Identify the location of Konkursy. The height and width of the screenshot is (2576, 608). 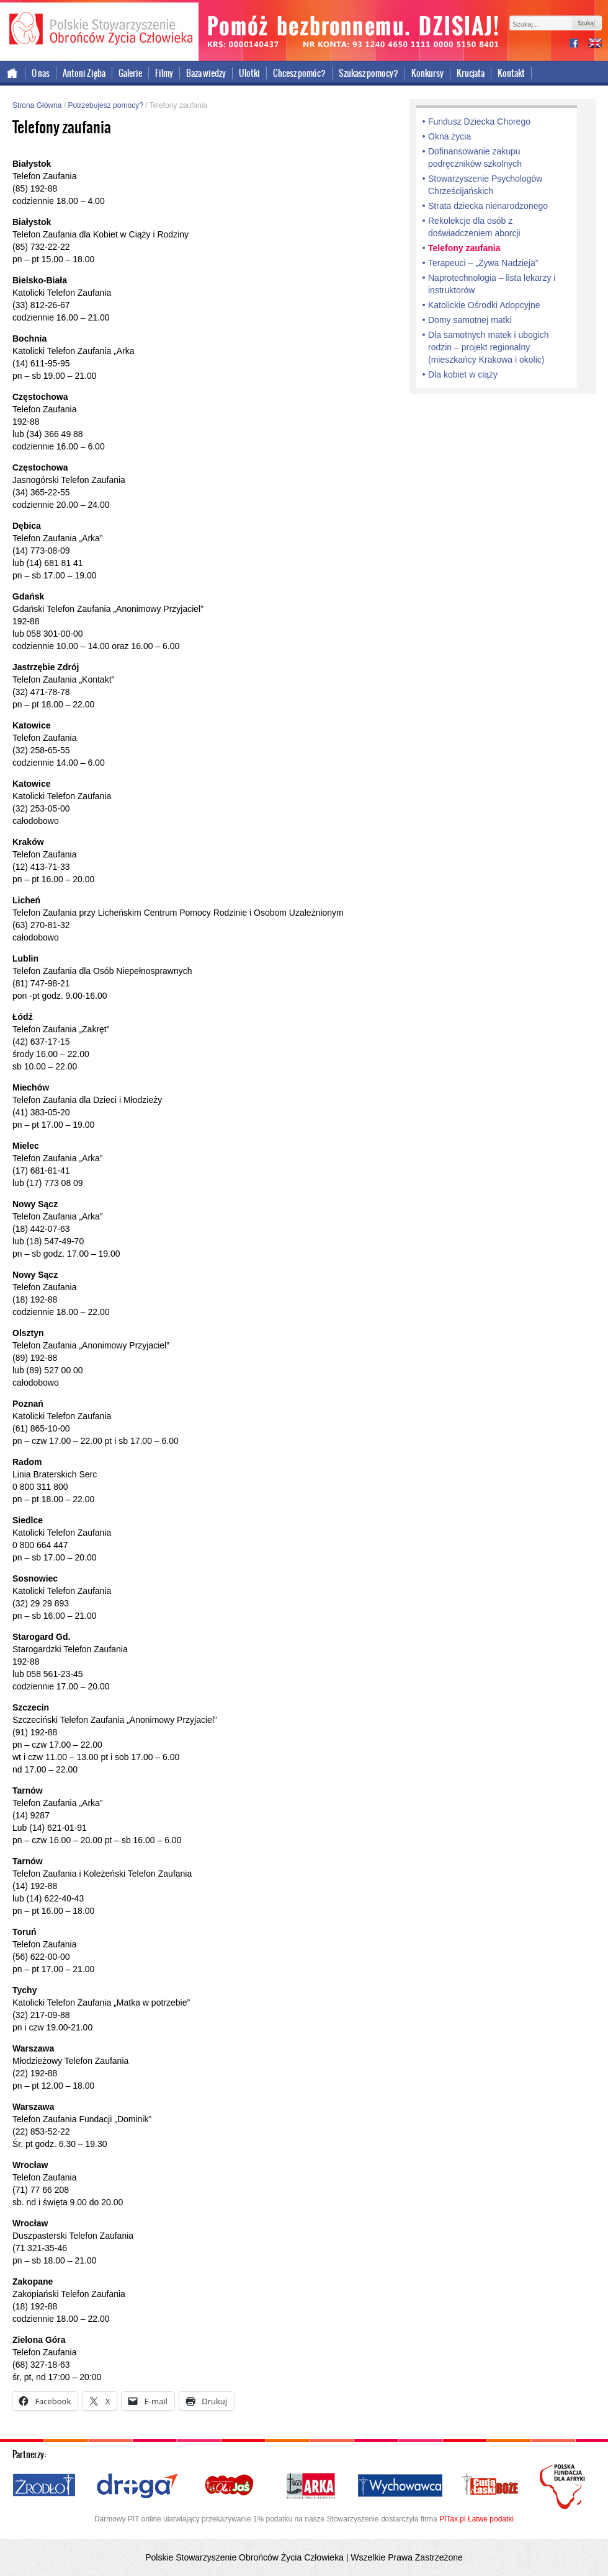
(427, 73).